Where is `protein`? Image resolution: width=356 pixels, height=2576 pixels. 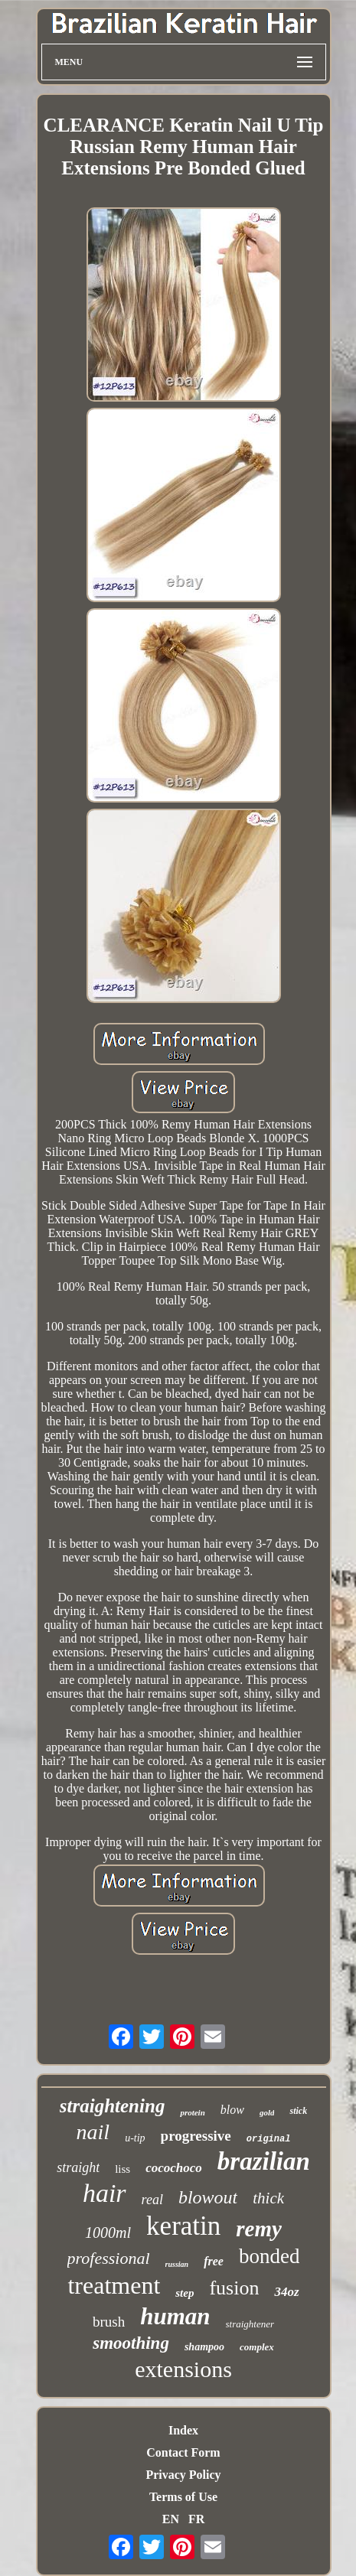
protein is located at coordinates (192, 2112).